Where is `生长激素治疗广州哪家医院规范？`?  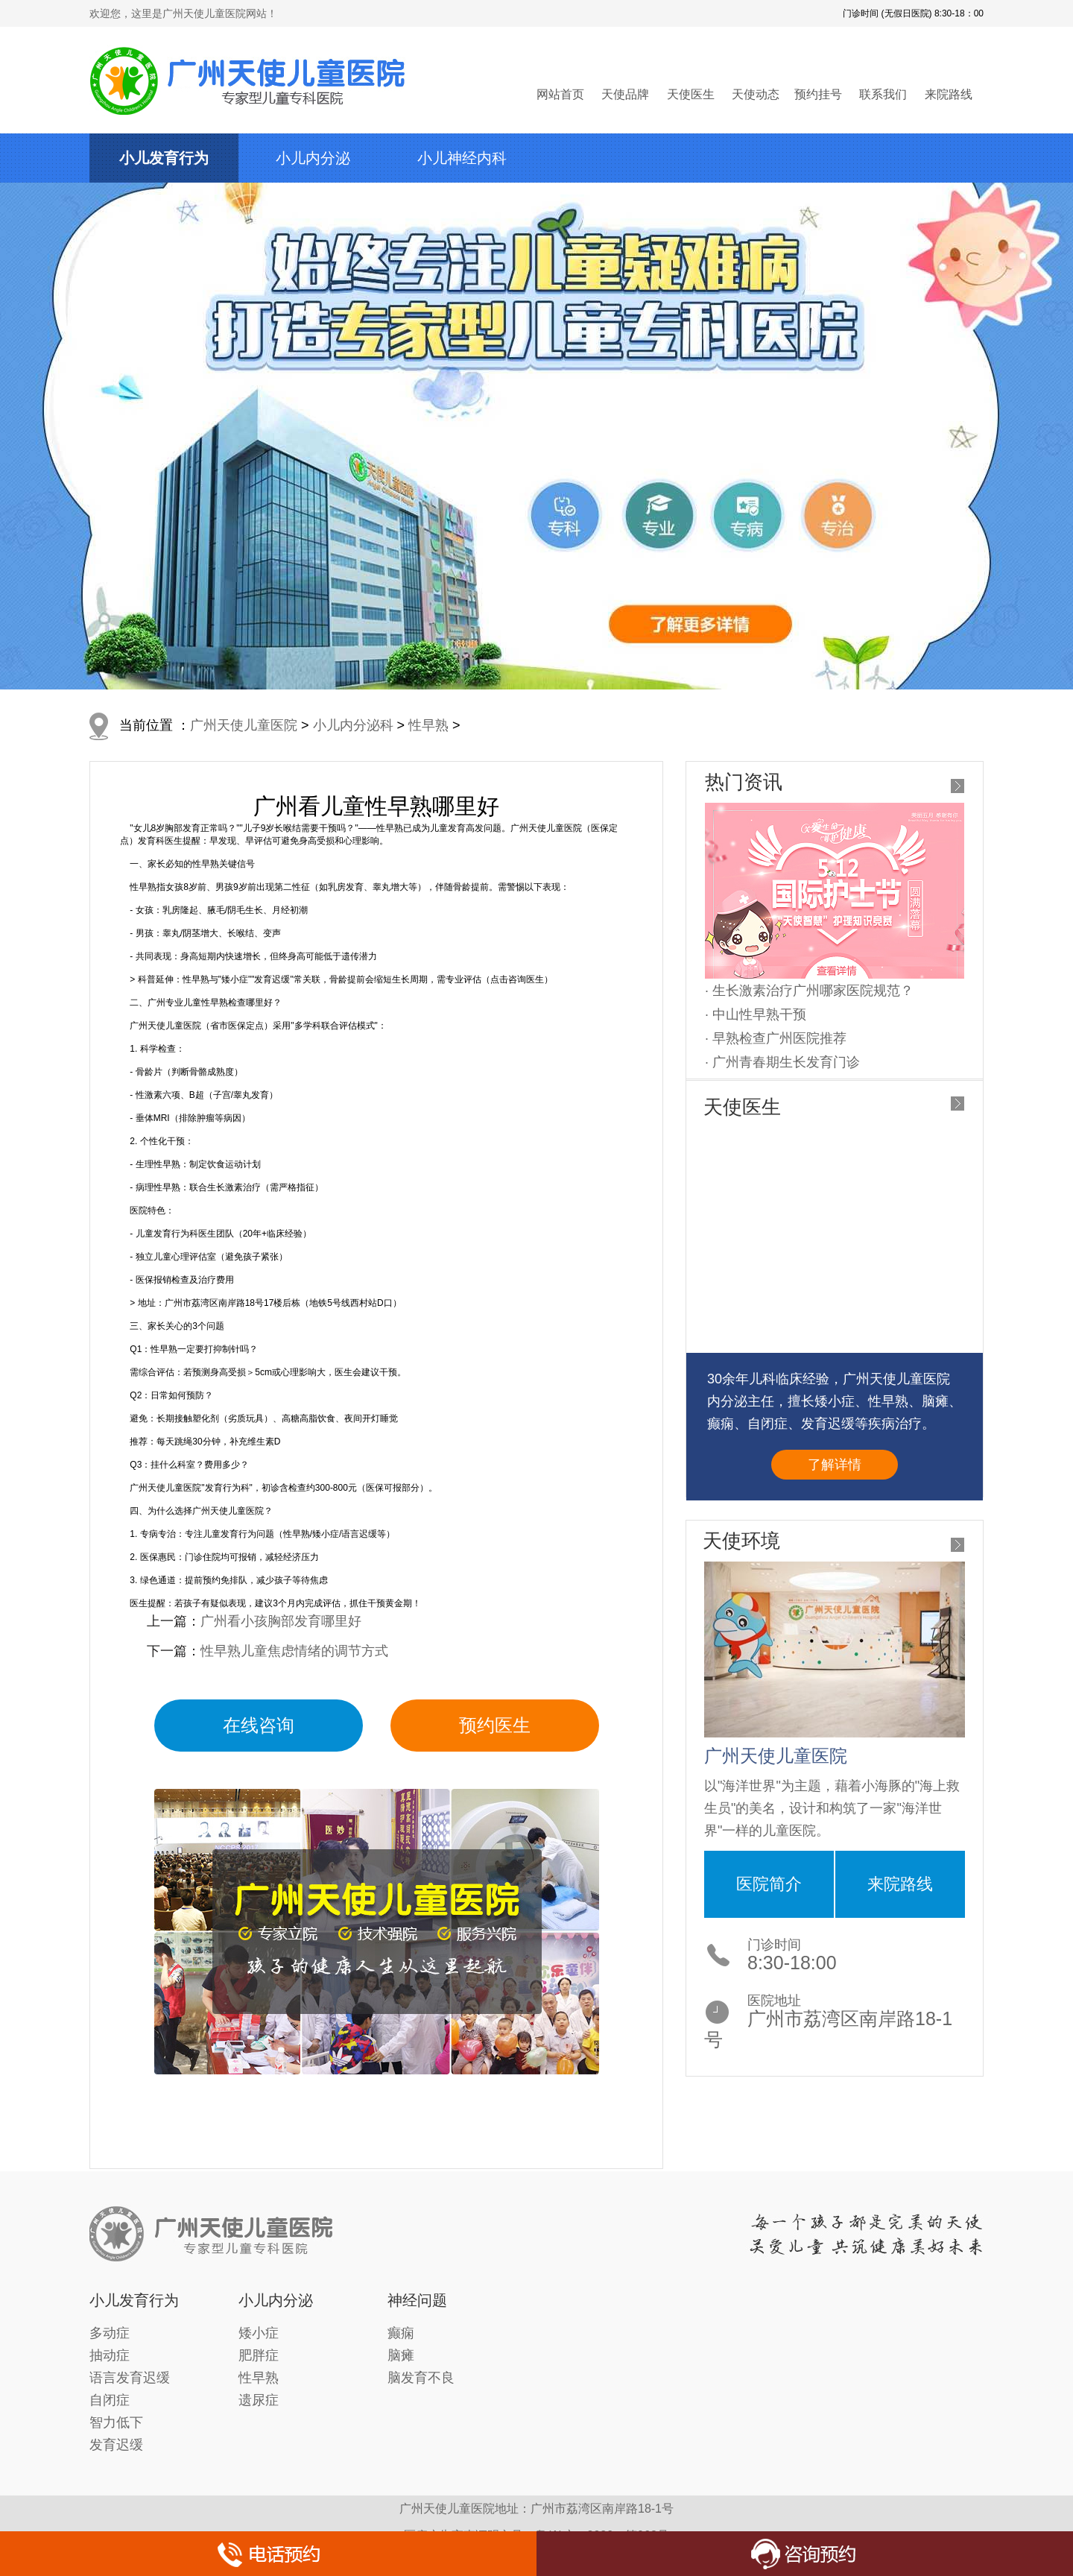 生长激素治疗广州哪家医院规范？ is located at coordinates (813, 990).